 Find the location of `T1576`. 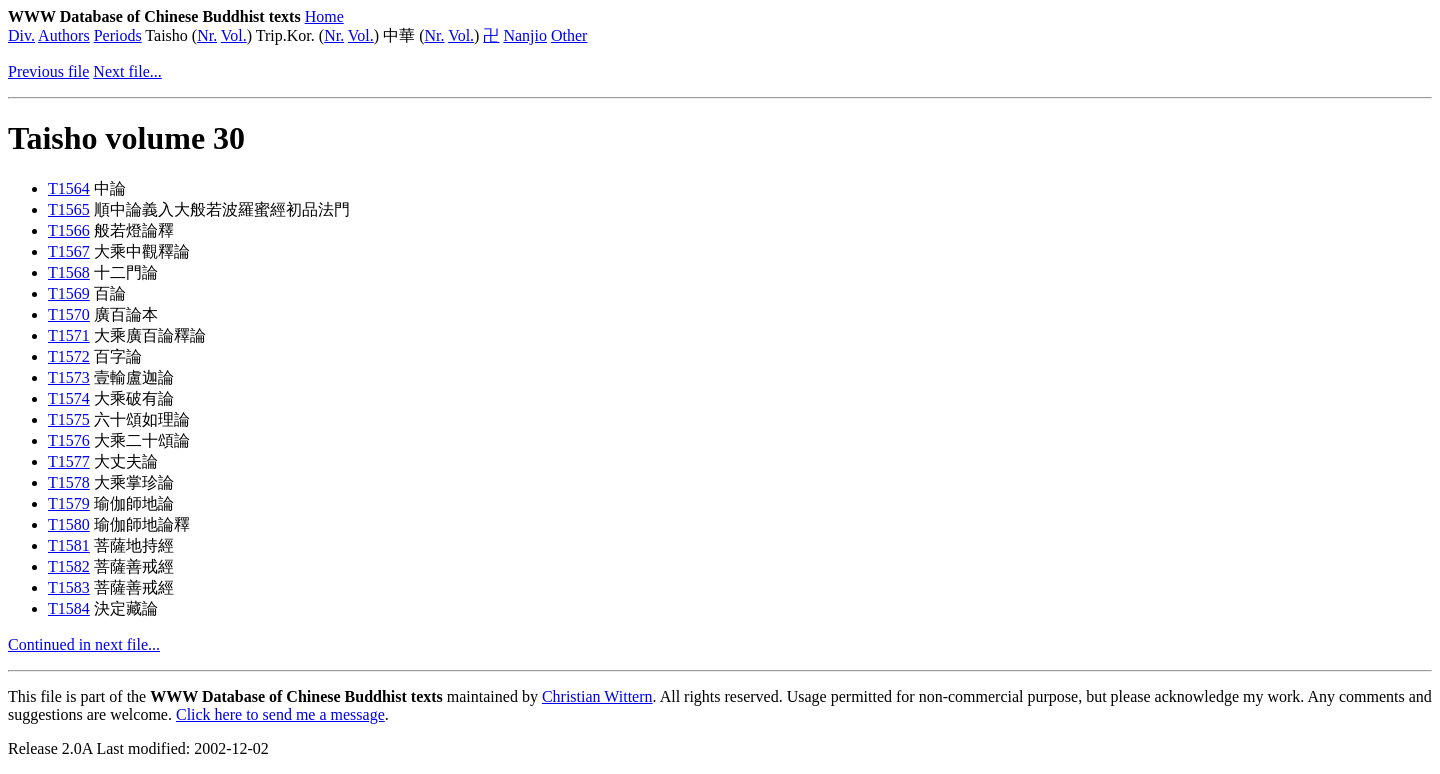

T1576 is located at coordinates (69, 440).